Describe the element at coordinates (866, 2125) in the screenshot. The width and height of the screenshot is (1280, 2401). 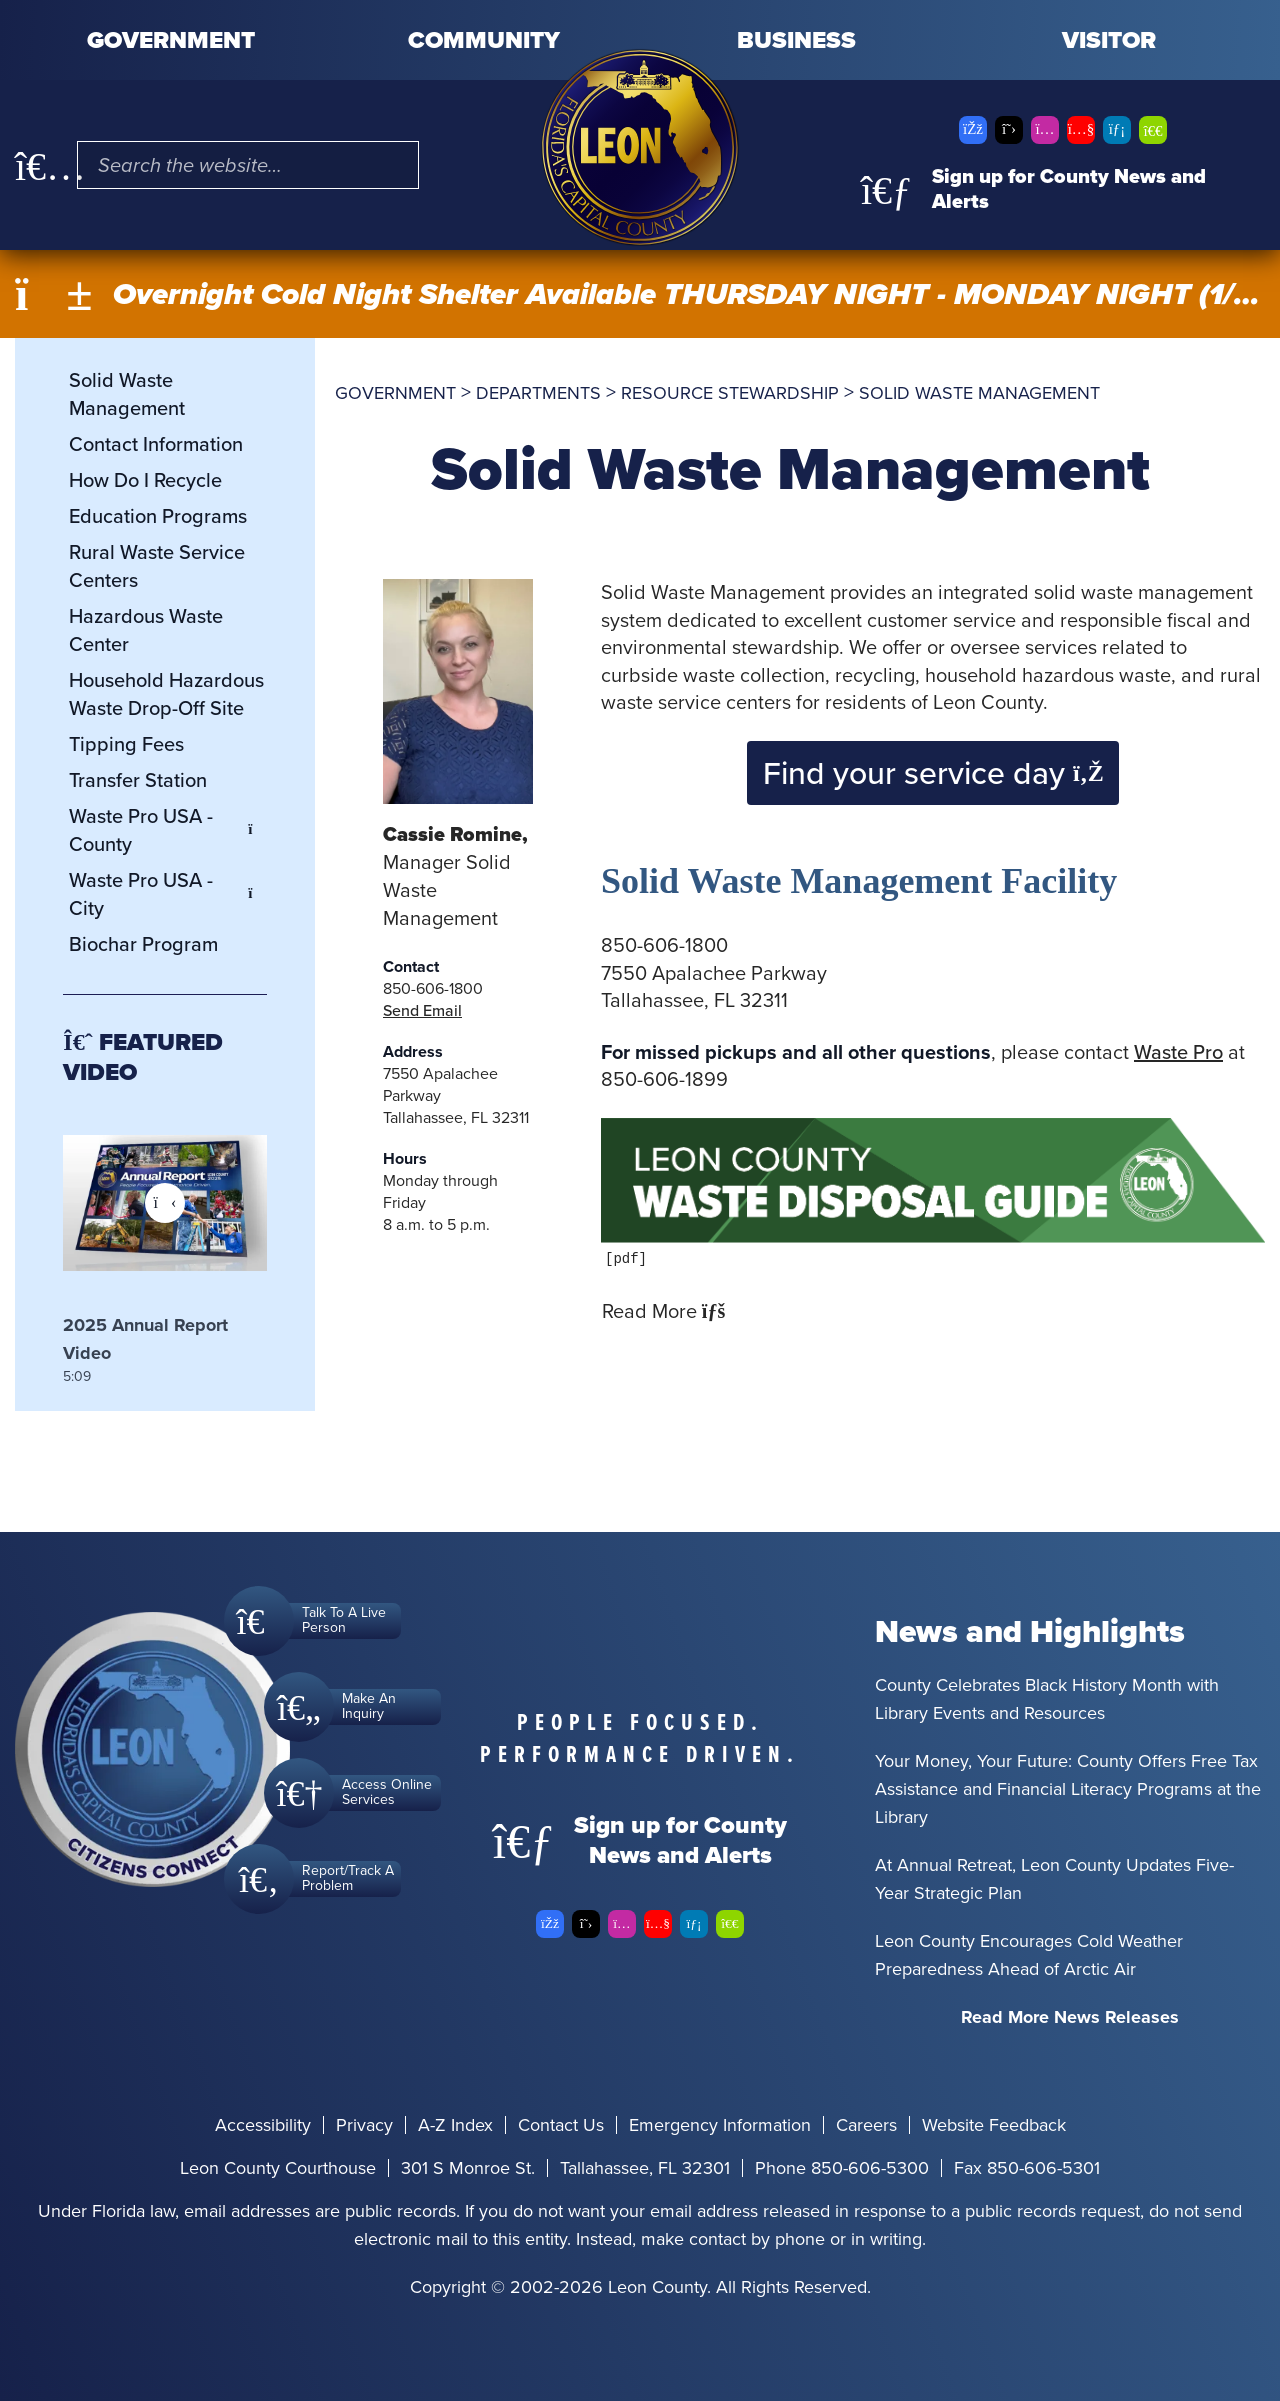
I see `Careers` at that location.